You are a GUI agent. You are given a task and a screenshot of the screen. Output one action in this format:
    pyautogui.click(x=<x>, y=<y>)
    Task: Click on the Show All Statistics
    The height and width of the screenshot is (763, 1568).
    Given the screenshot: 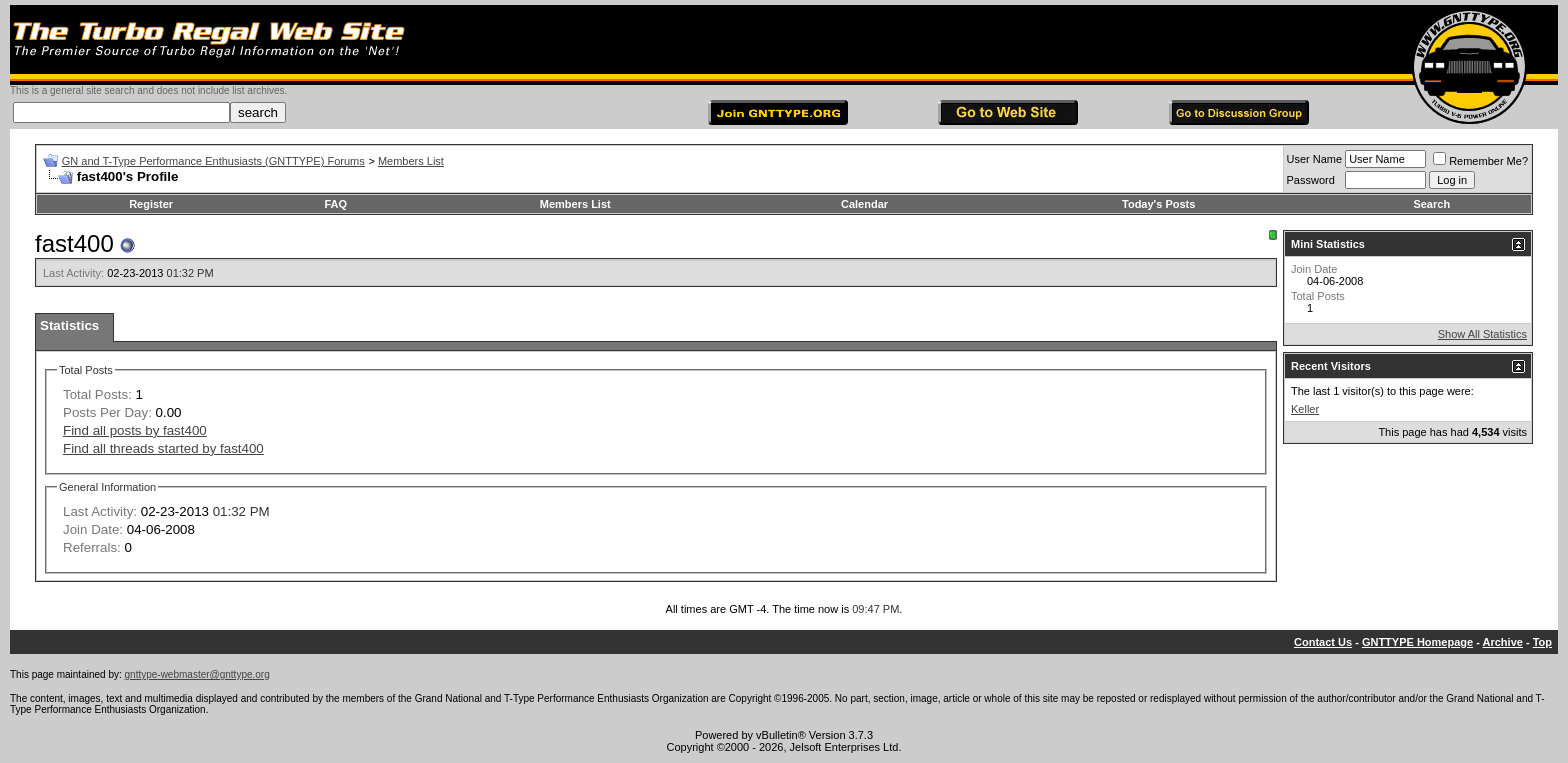 What is the action you would take?
    pyautogui.click(x=1482, y=334)
    